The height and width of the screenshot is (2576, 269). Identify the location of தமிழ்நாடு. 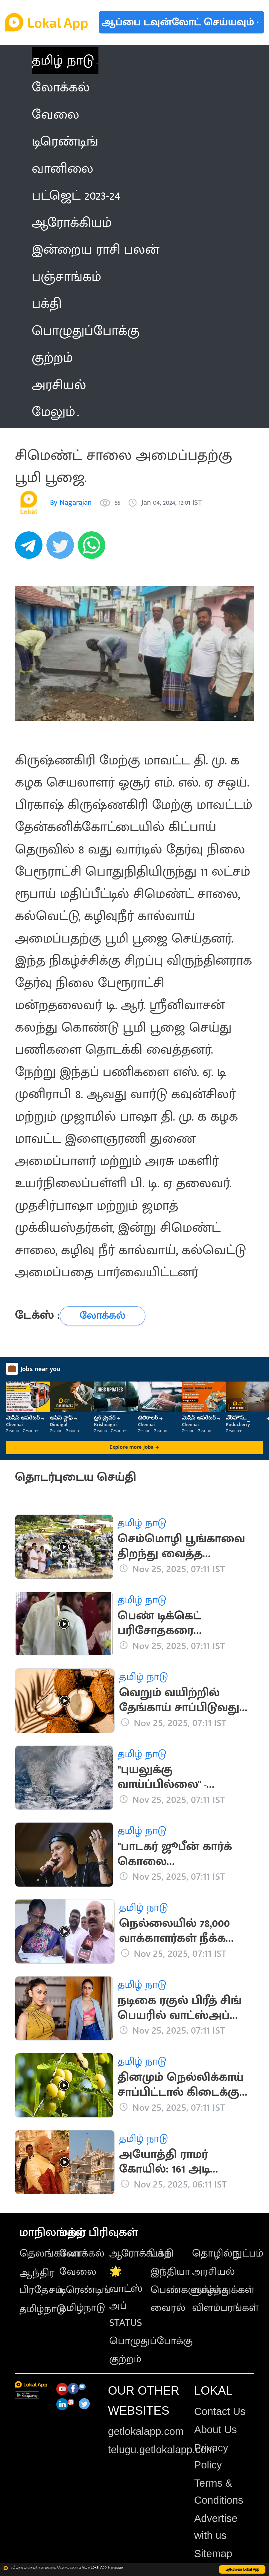
(42, 2309).